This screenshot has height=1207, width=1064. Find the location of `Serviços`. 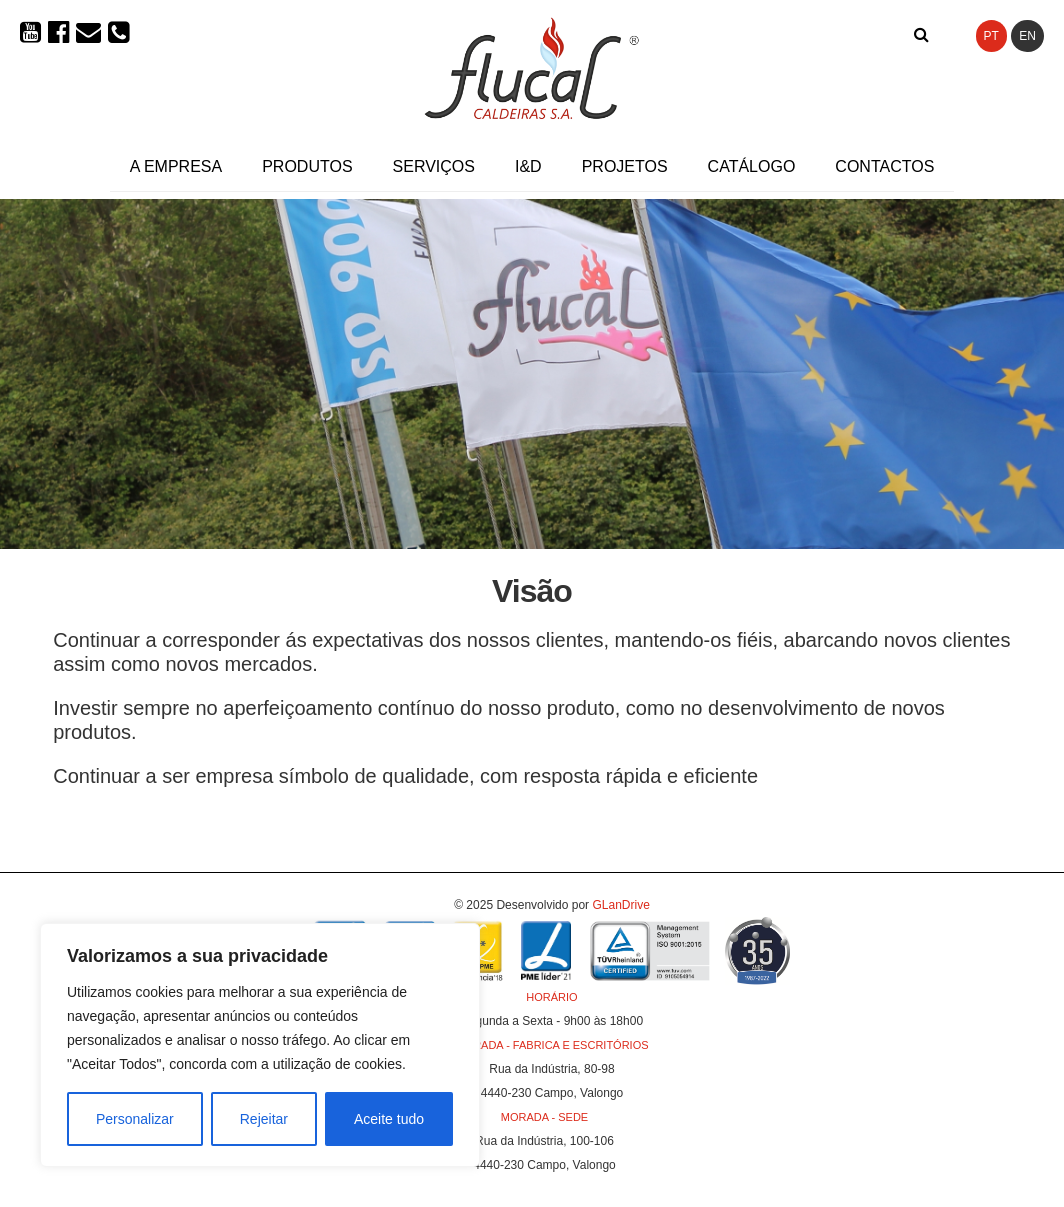

Serviços is located at coordinates (434, 166).